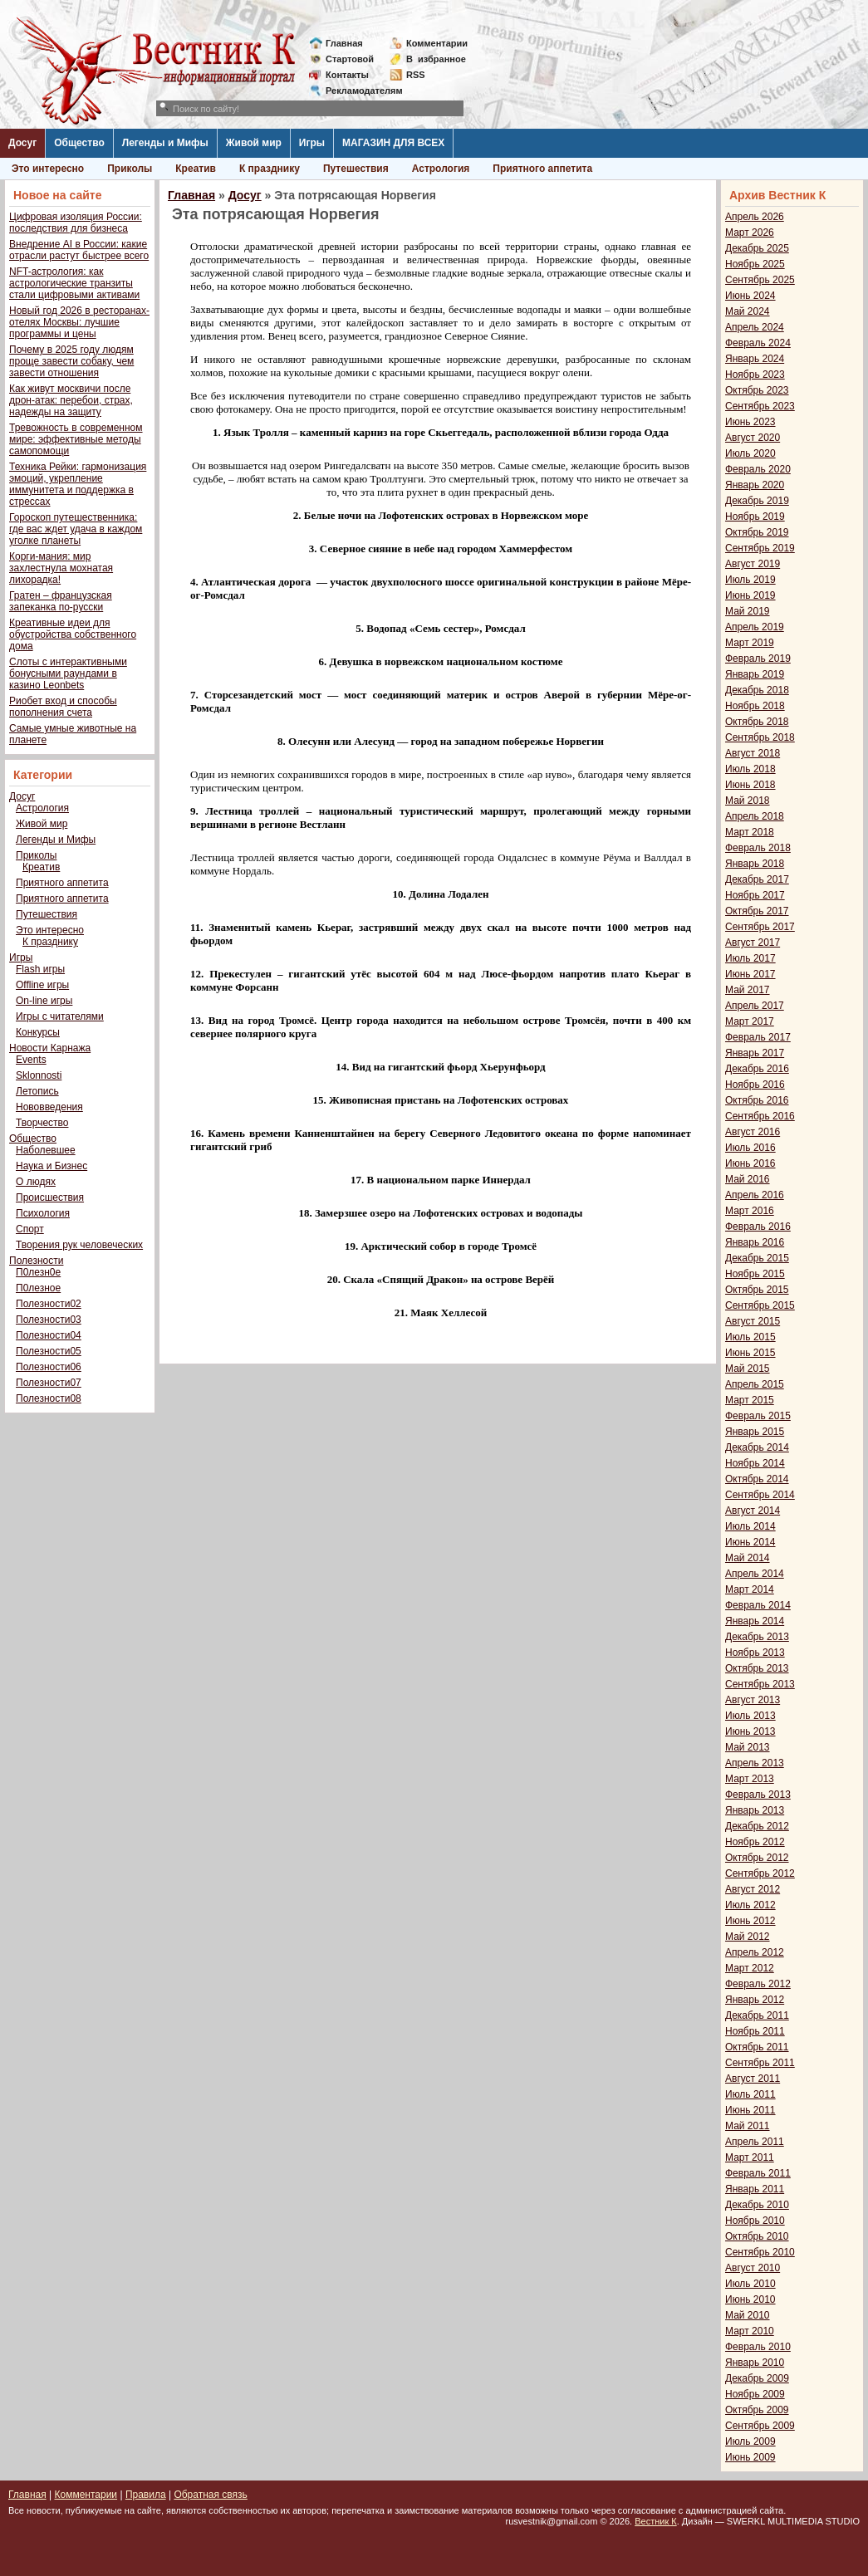  What do you see at coordinates (48, 1351) in the screenshot?
I see `Полезности05` at bounding box center [48, 1351].